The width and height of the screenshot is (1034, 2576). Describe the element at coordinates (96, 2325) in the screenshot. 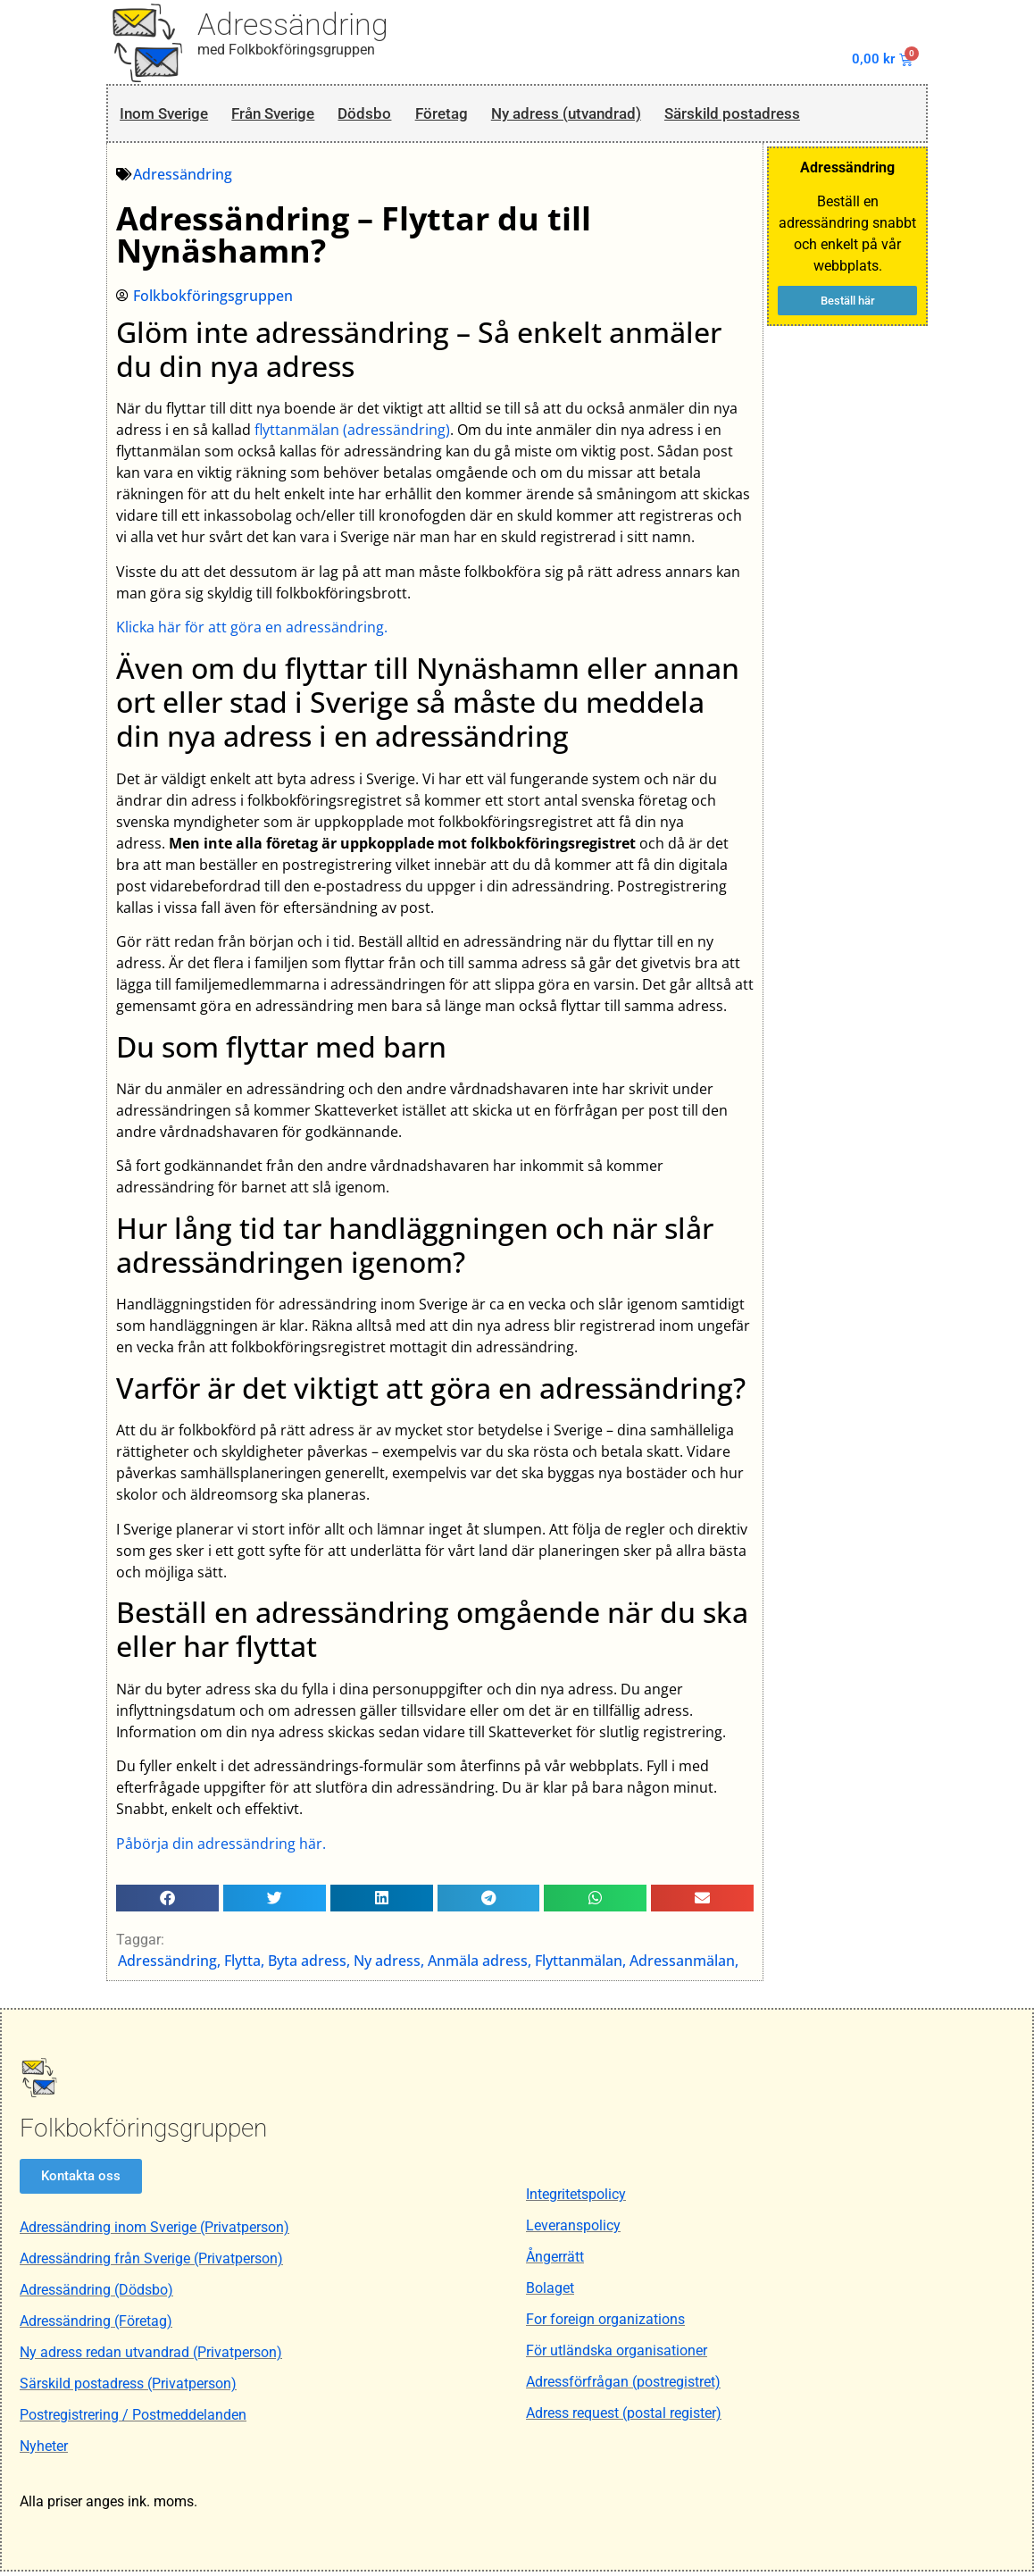

I see `Adressändring (Företag)` at that location.